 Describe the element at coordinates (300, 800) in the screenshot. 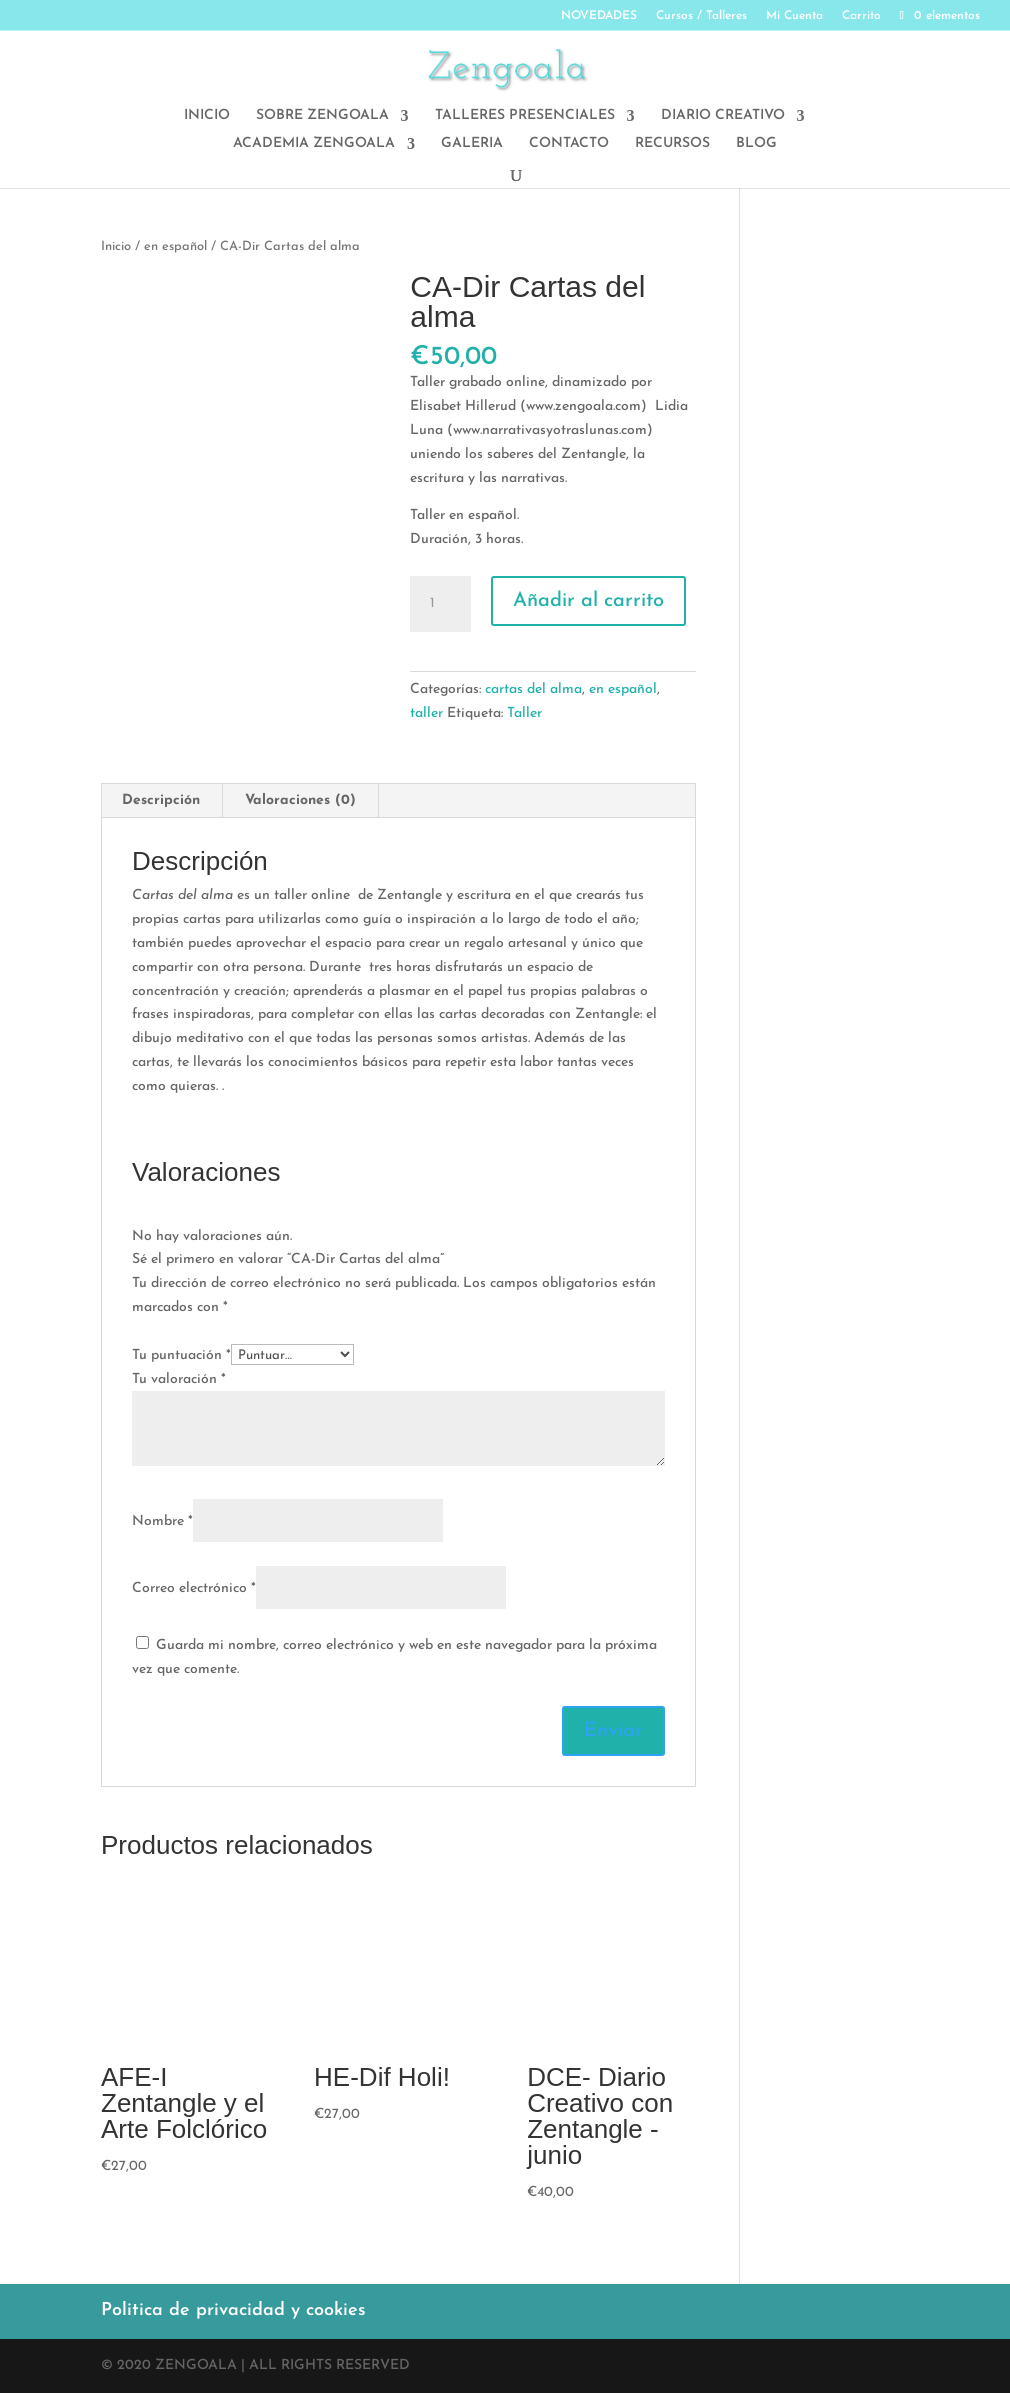

I see `Valoraciones (0)` at that location.